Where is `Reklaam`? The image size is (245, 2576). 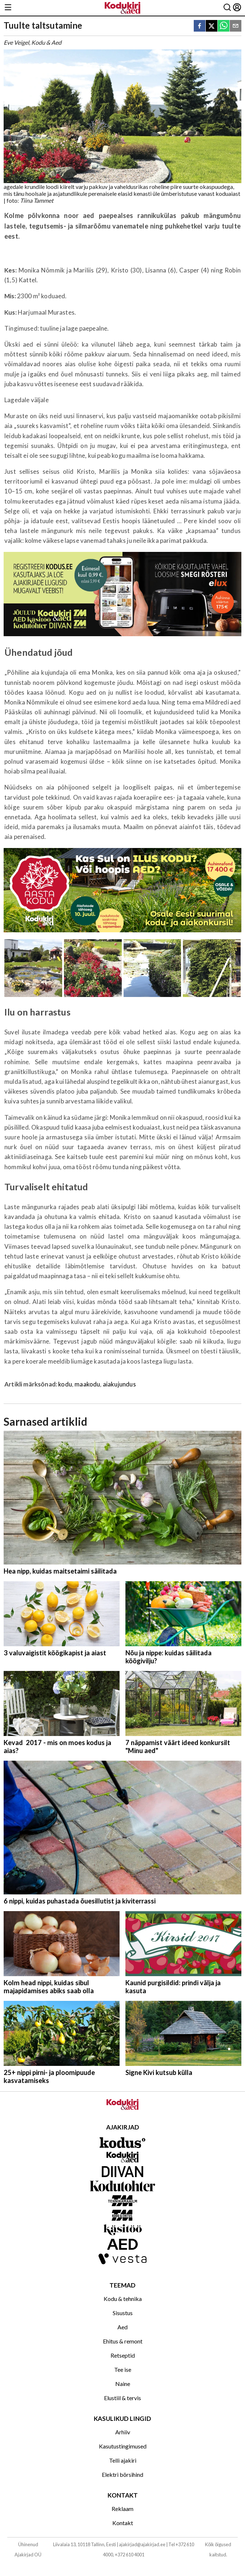
Reklaam is located at coordinates (122, 2508).